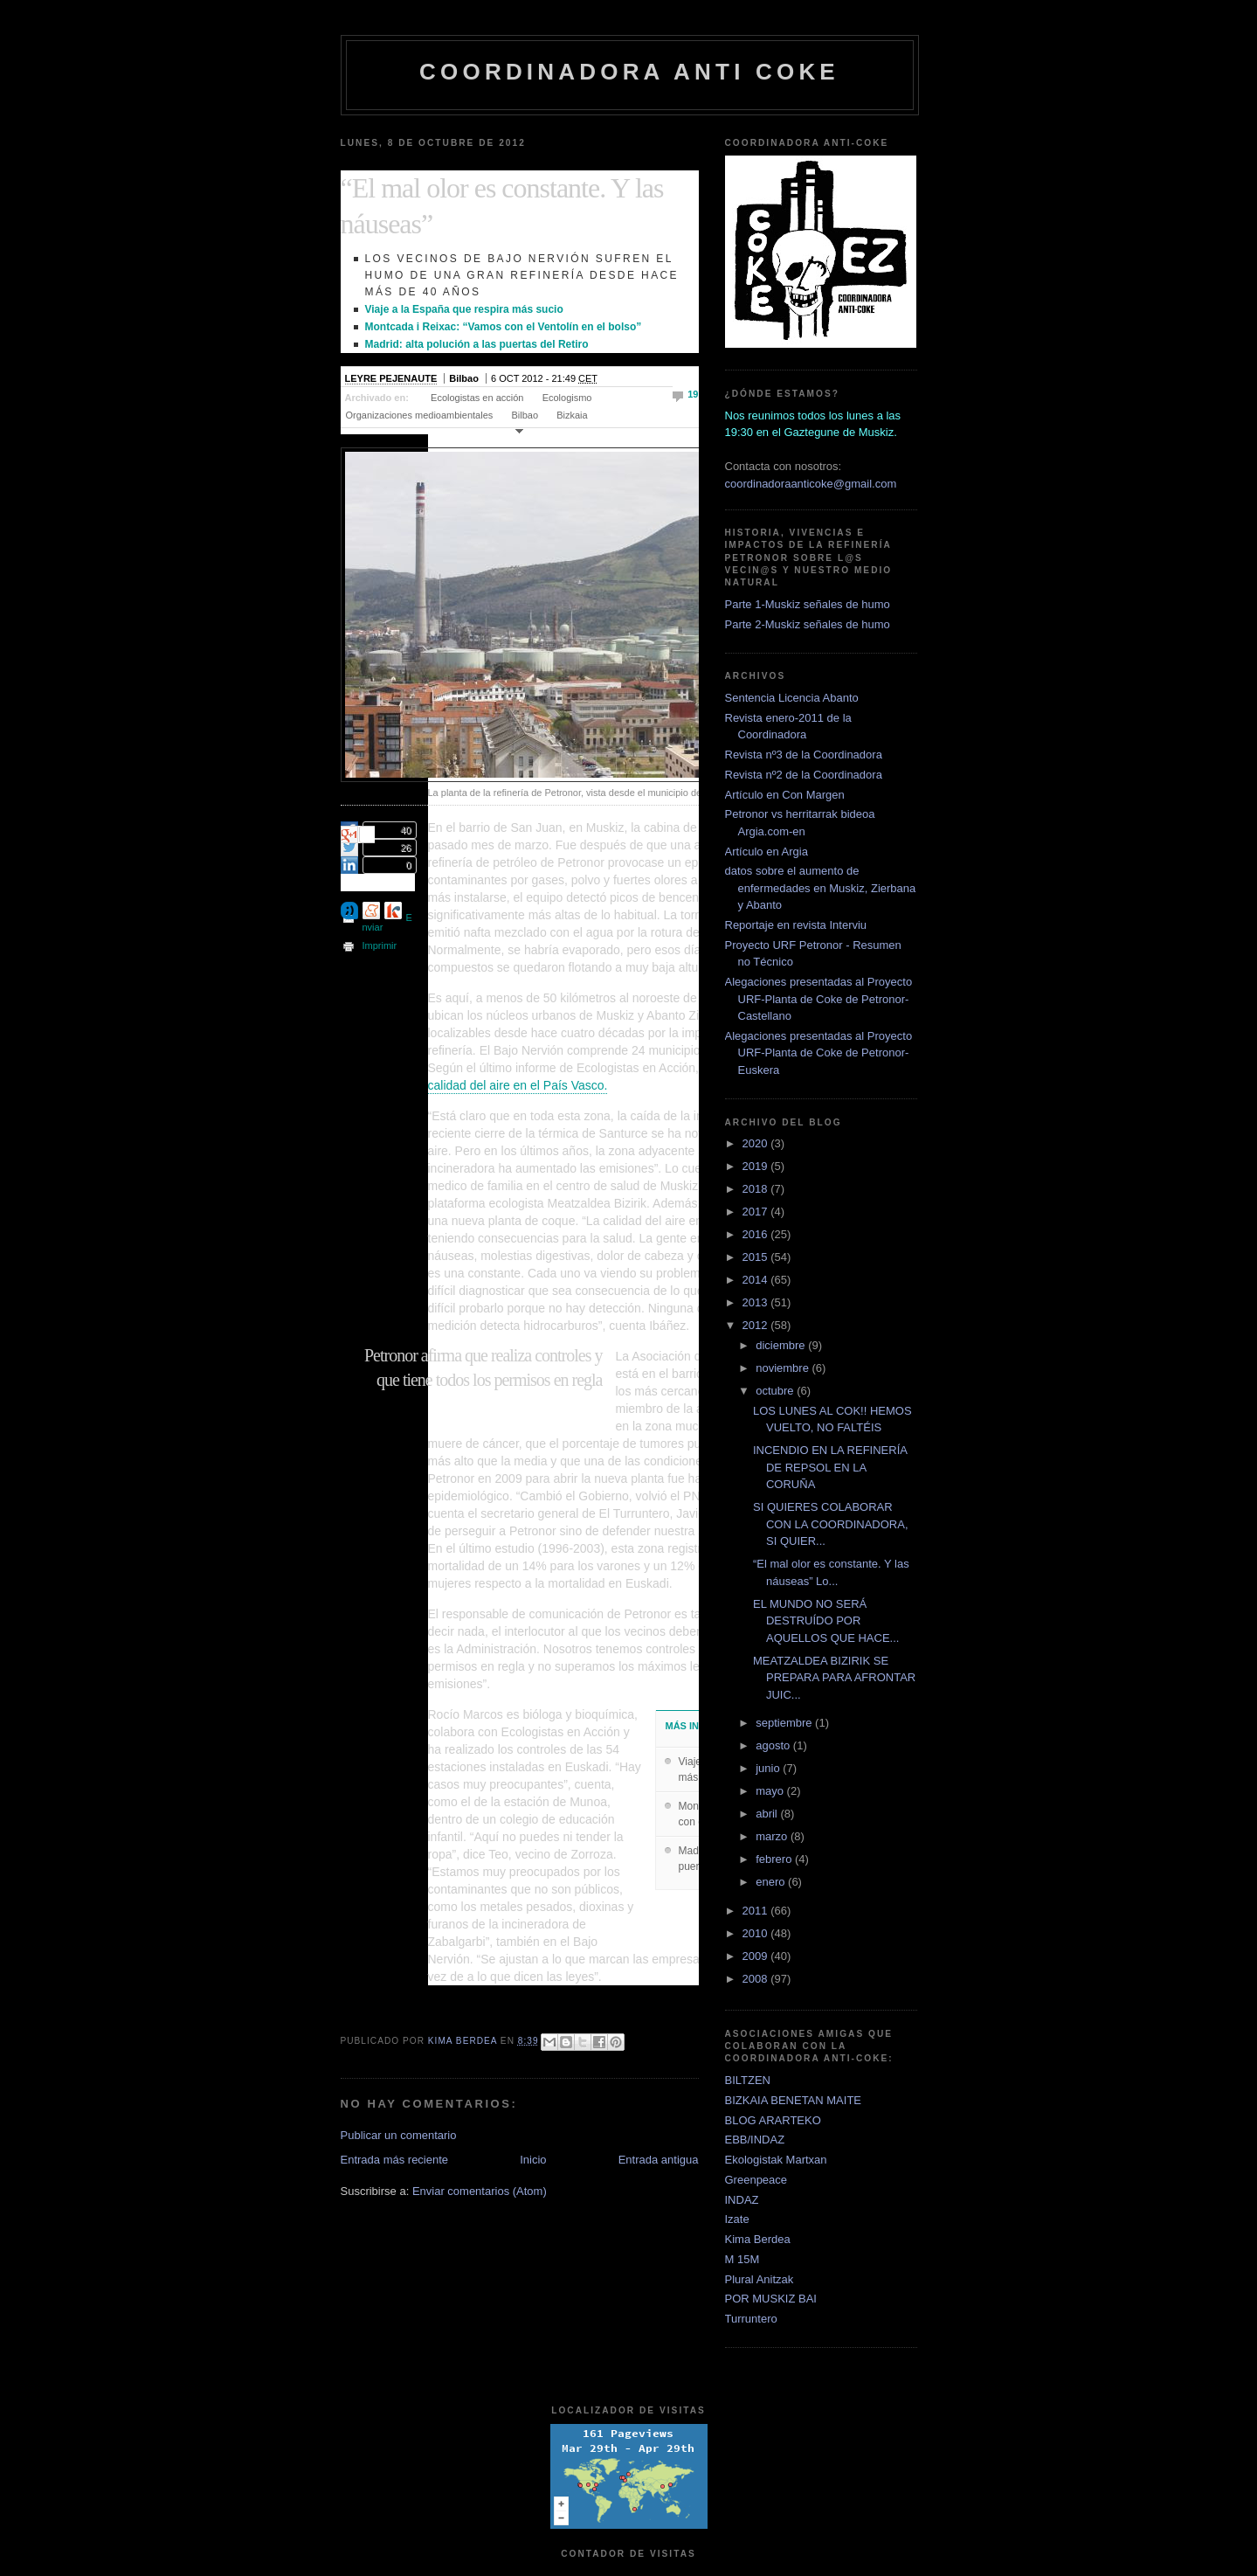  What do you see at coordinates (819, 1053) in the screenshot?
I see `Alegaciones presentadas al Proyecto URF-Planta de Coke de Petronor-Euskera` at bounding box center [819, 1053].